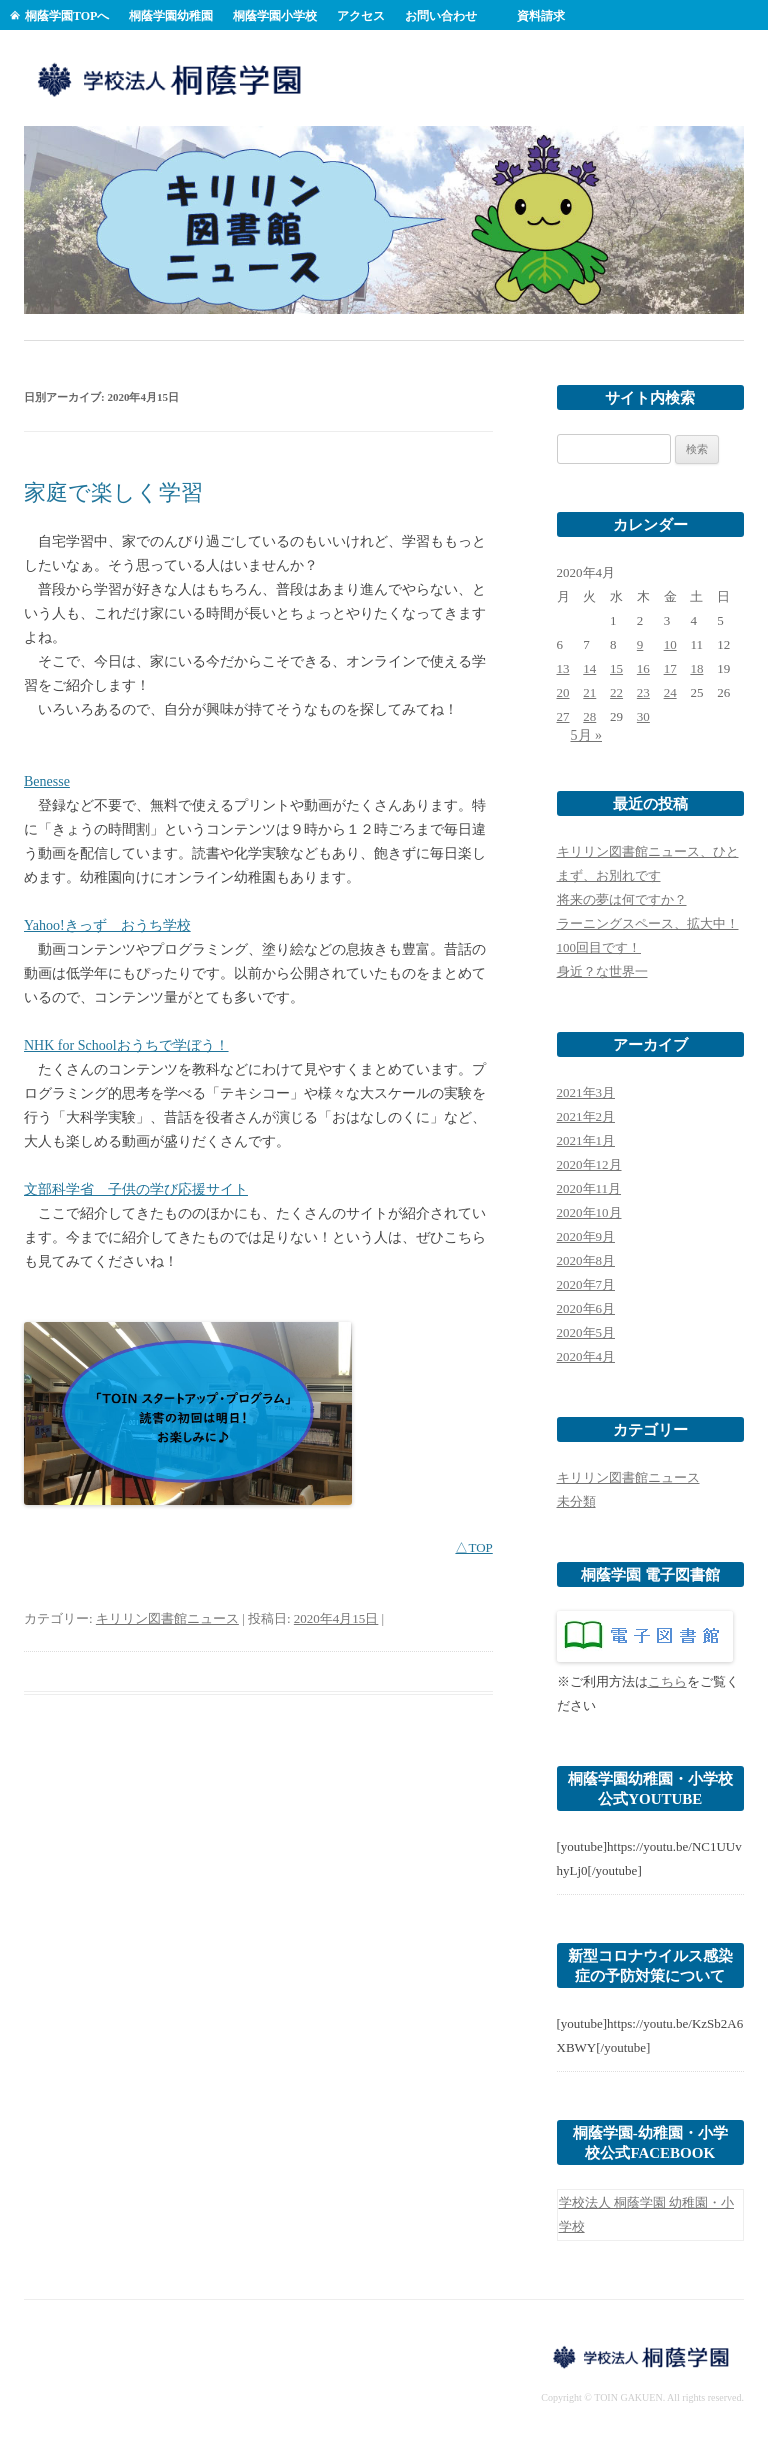  What do you see at coordinates (586, 1356) in the screenshot?
I see `2020年4月` at bounding box center [586, 1356].